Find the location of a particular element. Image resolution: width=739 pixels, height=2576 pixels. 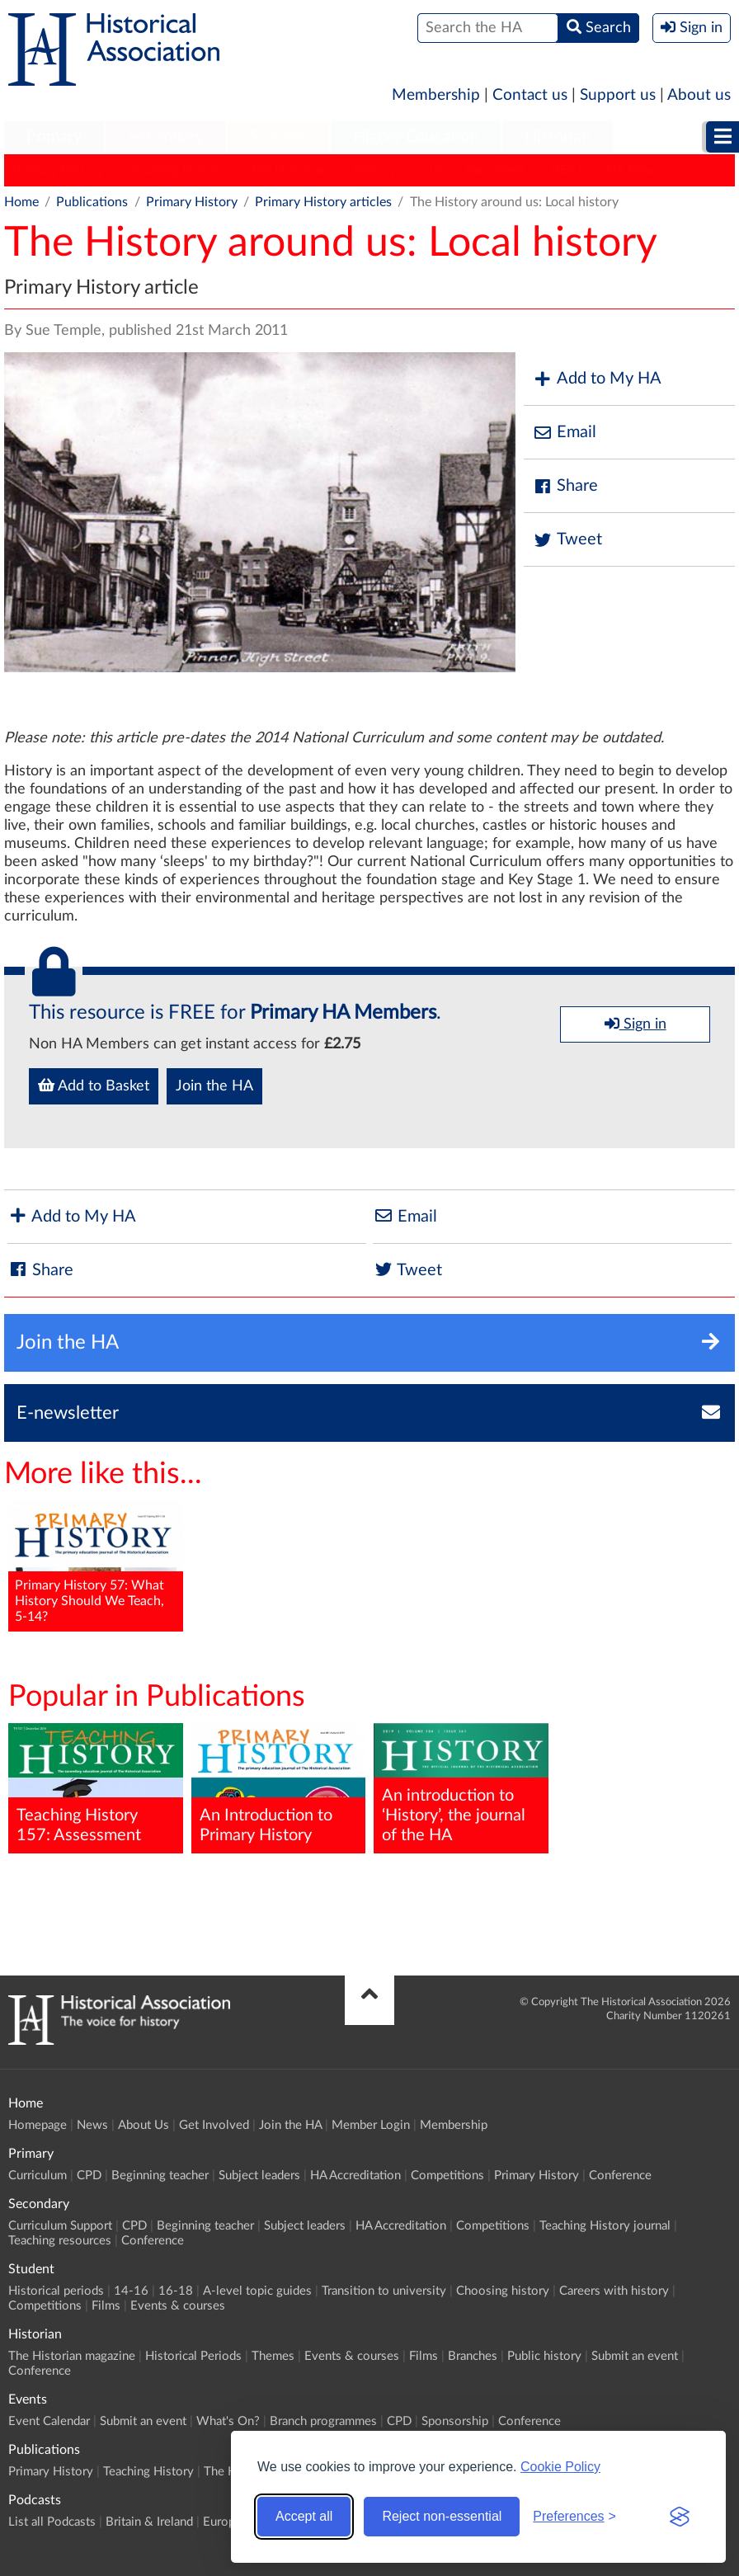

HA Accreditation is located at coordinates (355, 2175).